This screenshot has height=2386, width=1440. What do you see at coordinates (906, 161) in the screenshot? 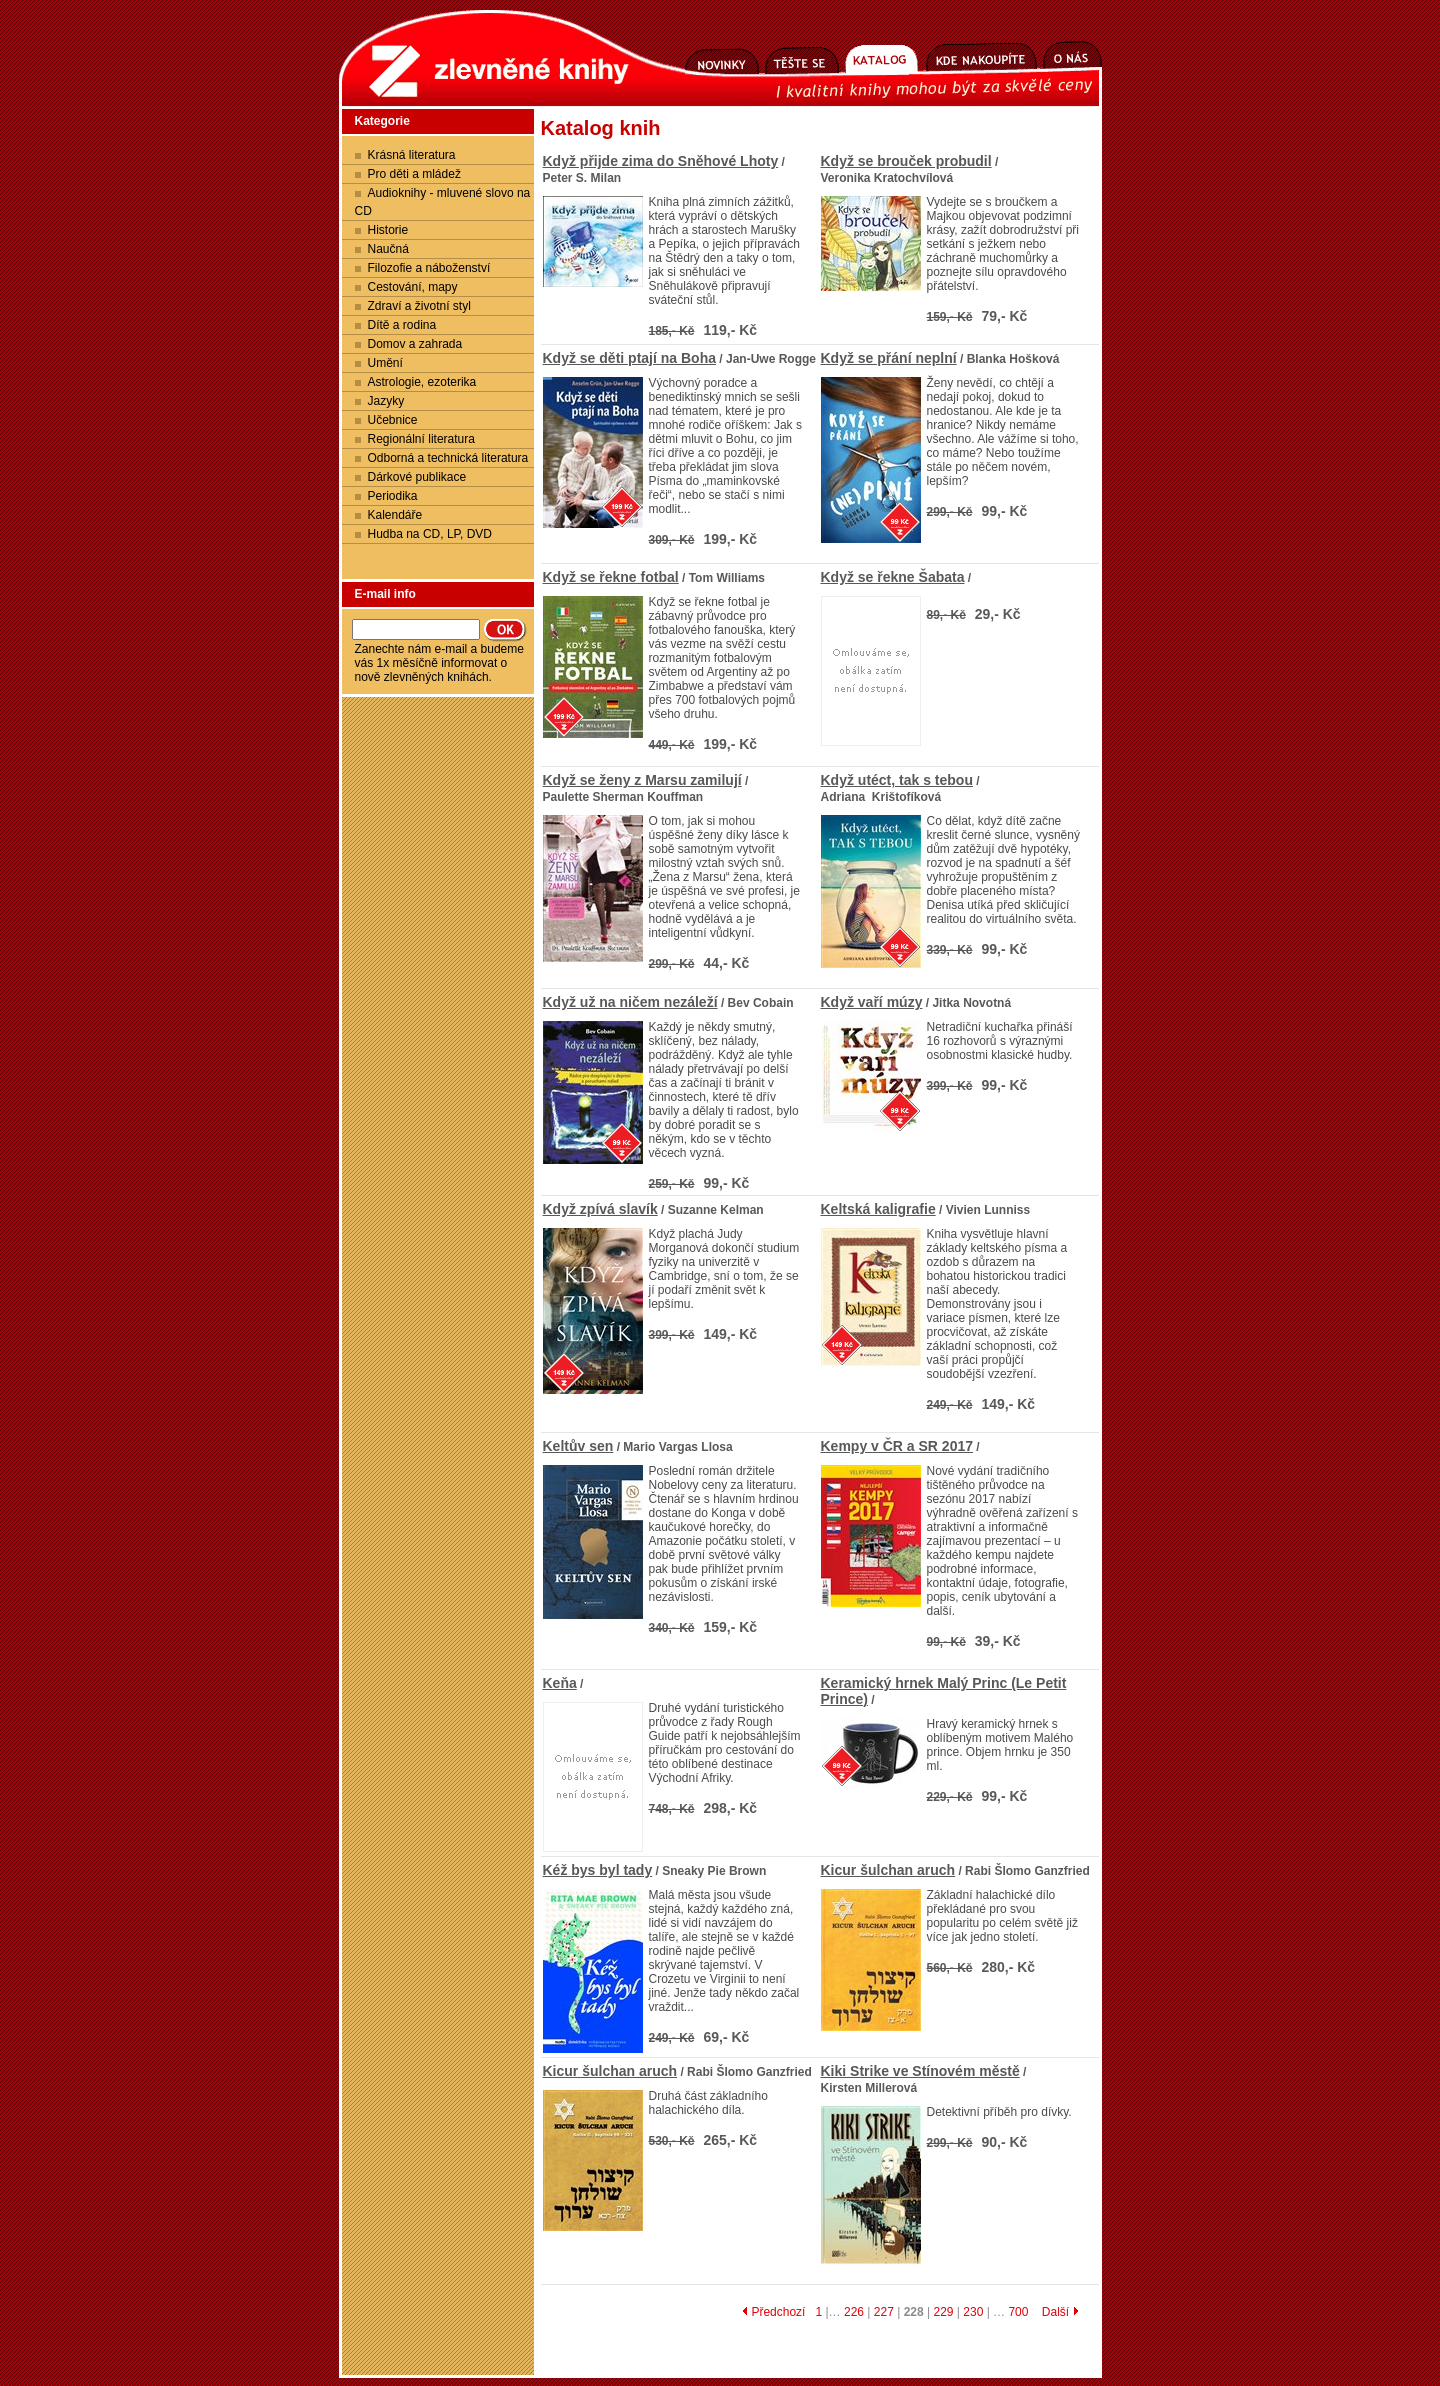
I see `Když se brouček probudil` at bounding box center [906, 161].